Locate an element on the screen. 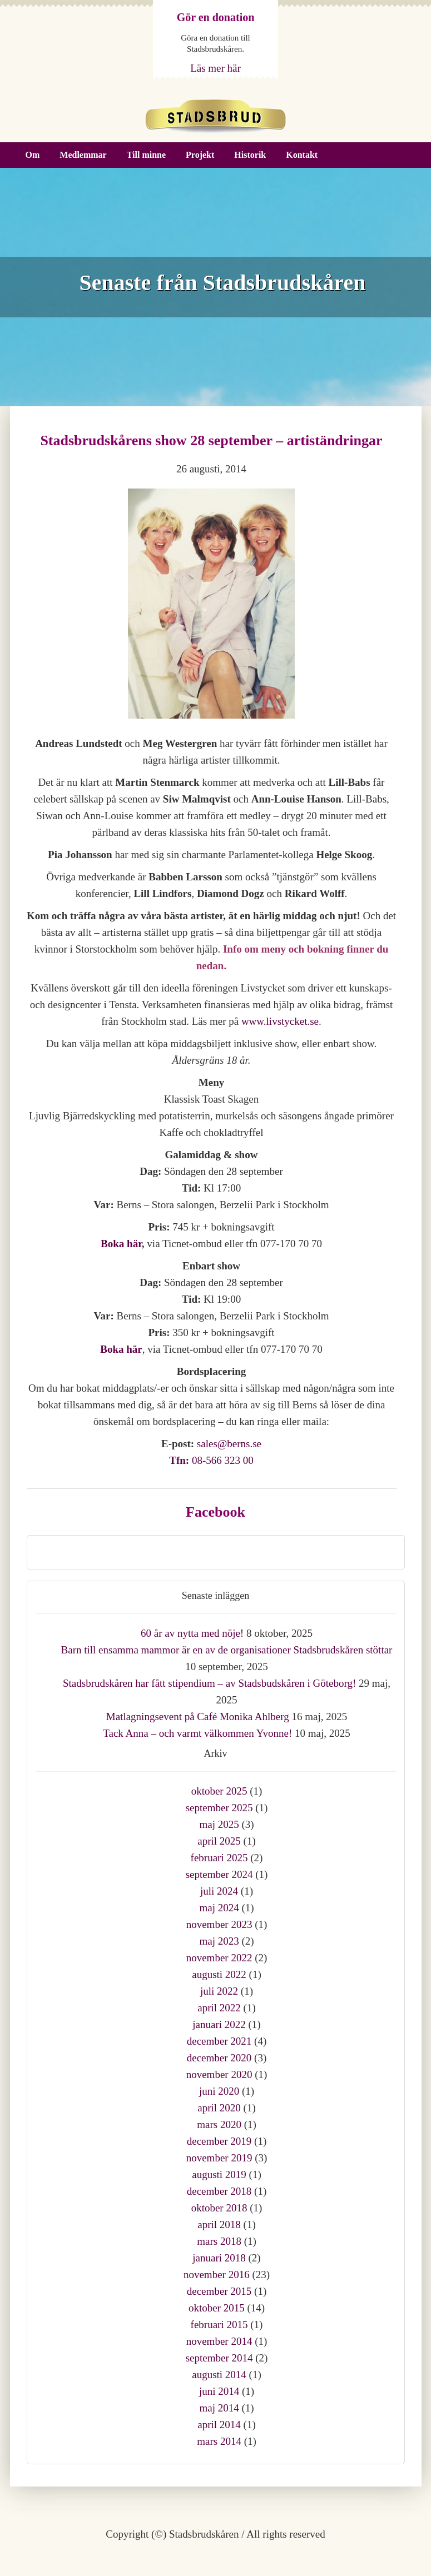 Image resolution: width=431 pixels, height=2576 pixels. april 2018 is located at coordinates (219, 2224).